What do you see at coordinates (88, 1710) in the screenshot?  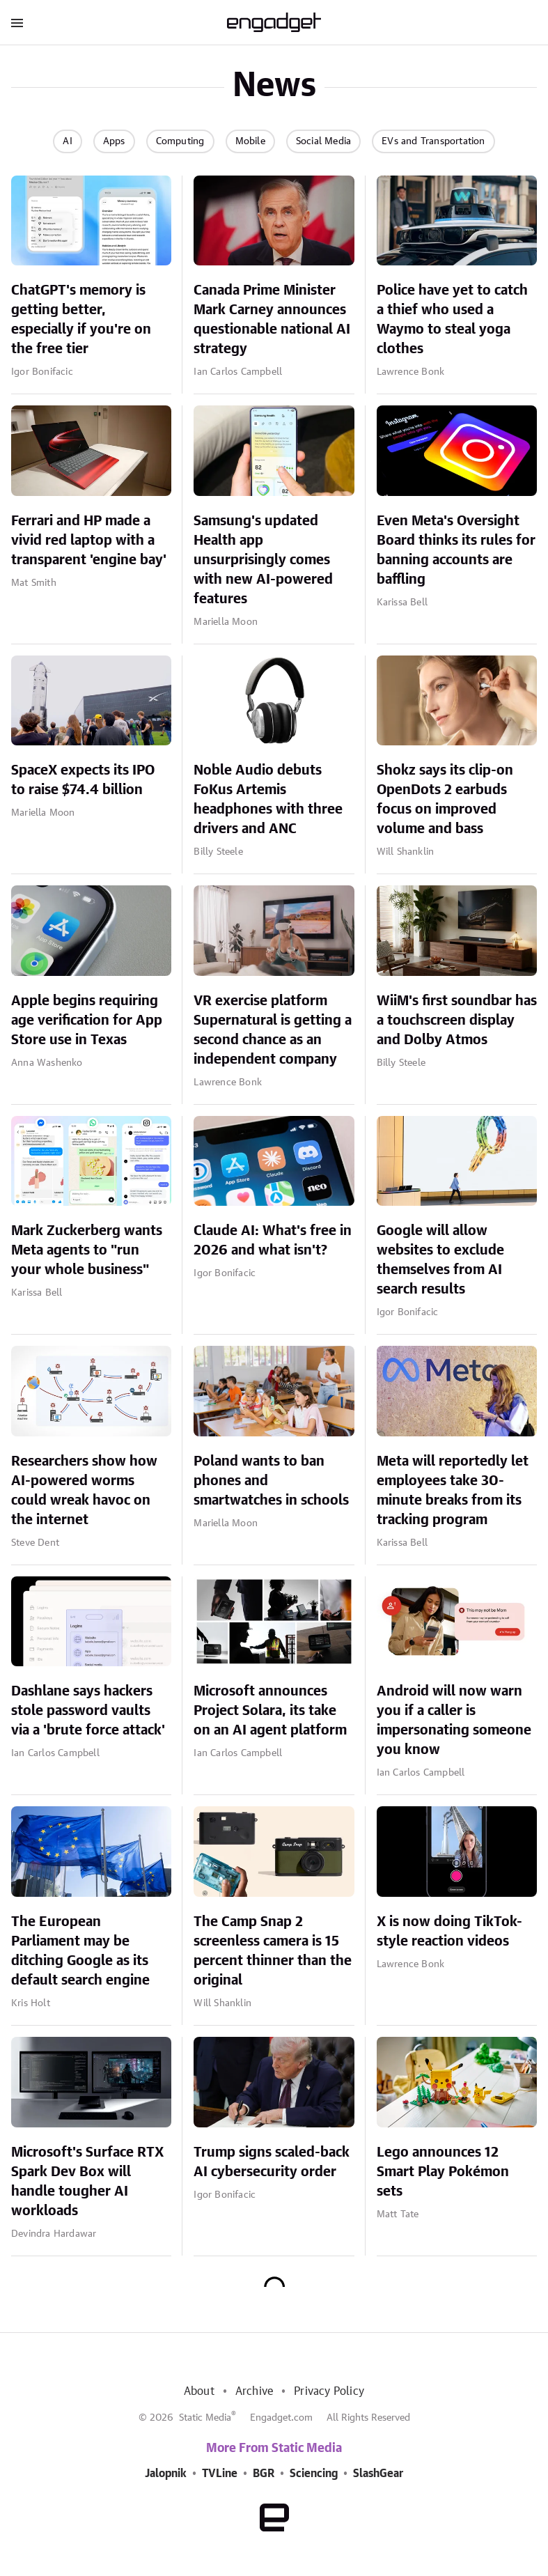 I see `Dashlane says hackers stole password vaults via a 'brute force attack'` at bounding box center [88, 1710].